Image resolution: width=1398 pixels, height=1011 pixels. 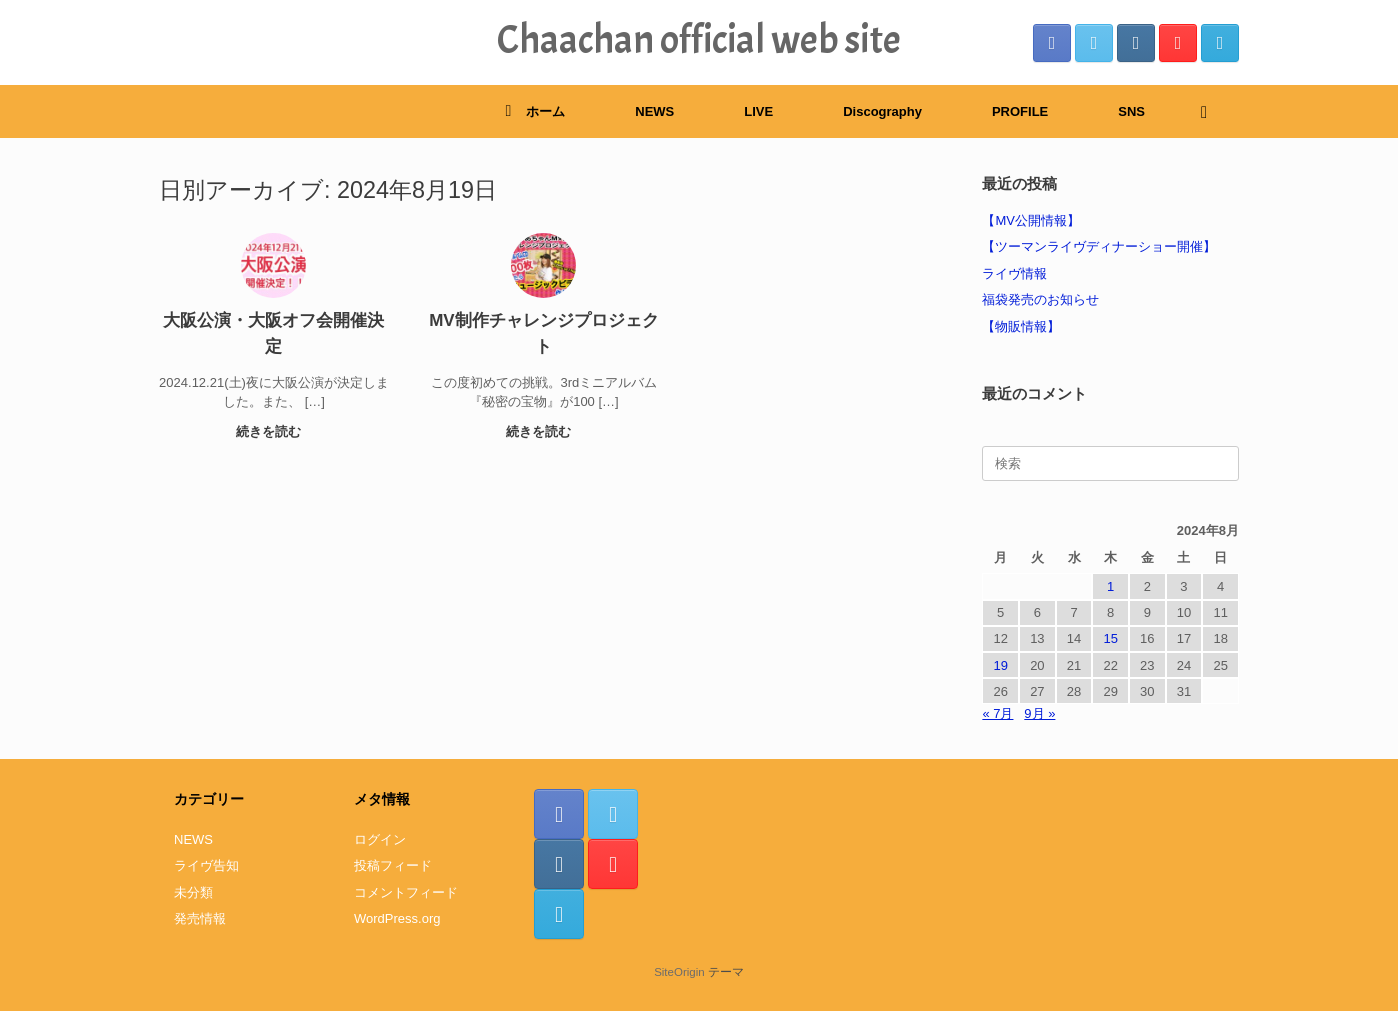 What do you see at coordinates (535, 111) in the screenshot?
I see `ホーム` at bounding box center [535, 111].